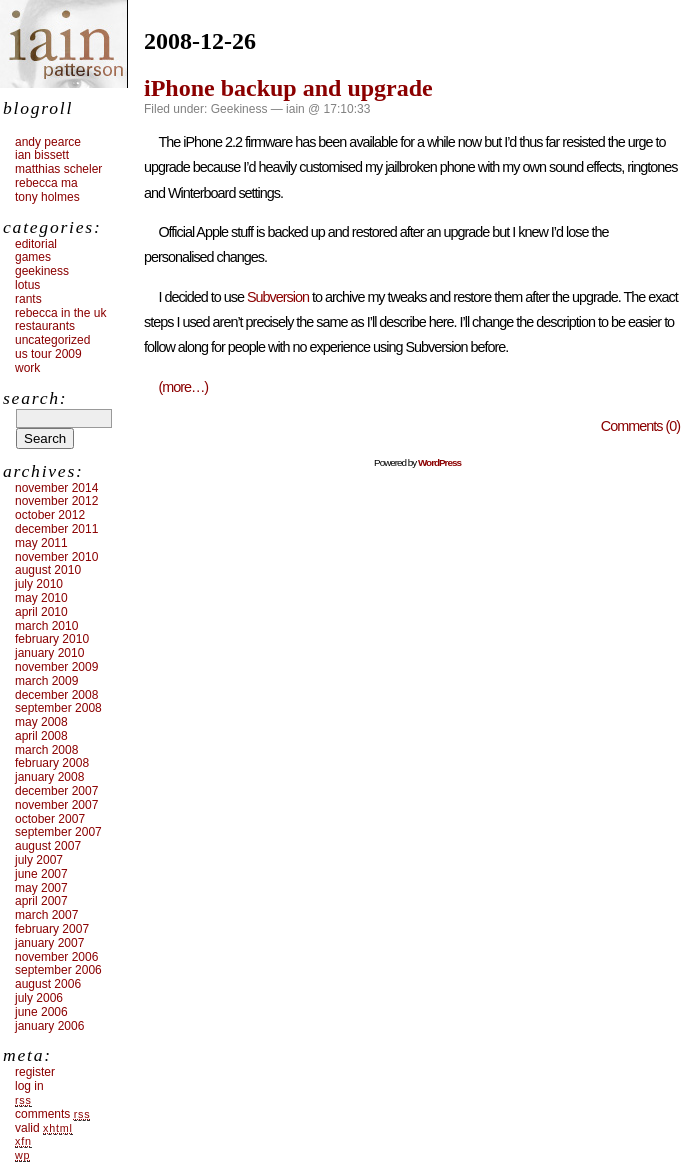 The width and height of the screenshot is (696, 1165). What do you see at coordinates (35, 1072) in the screenshot?
I see `Register` at bounding box center [35, 1072].